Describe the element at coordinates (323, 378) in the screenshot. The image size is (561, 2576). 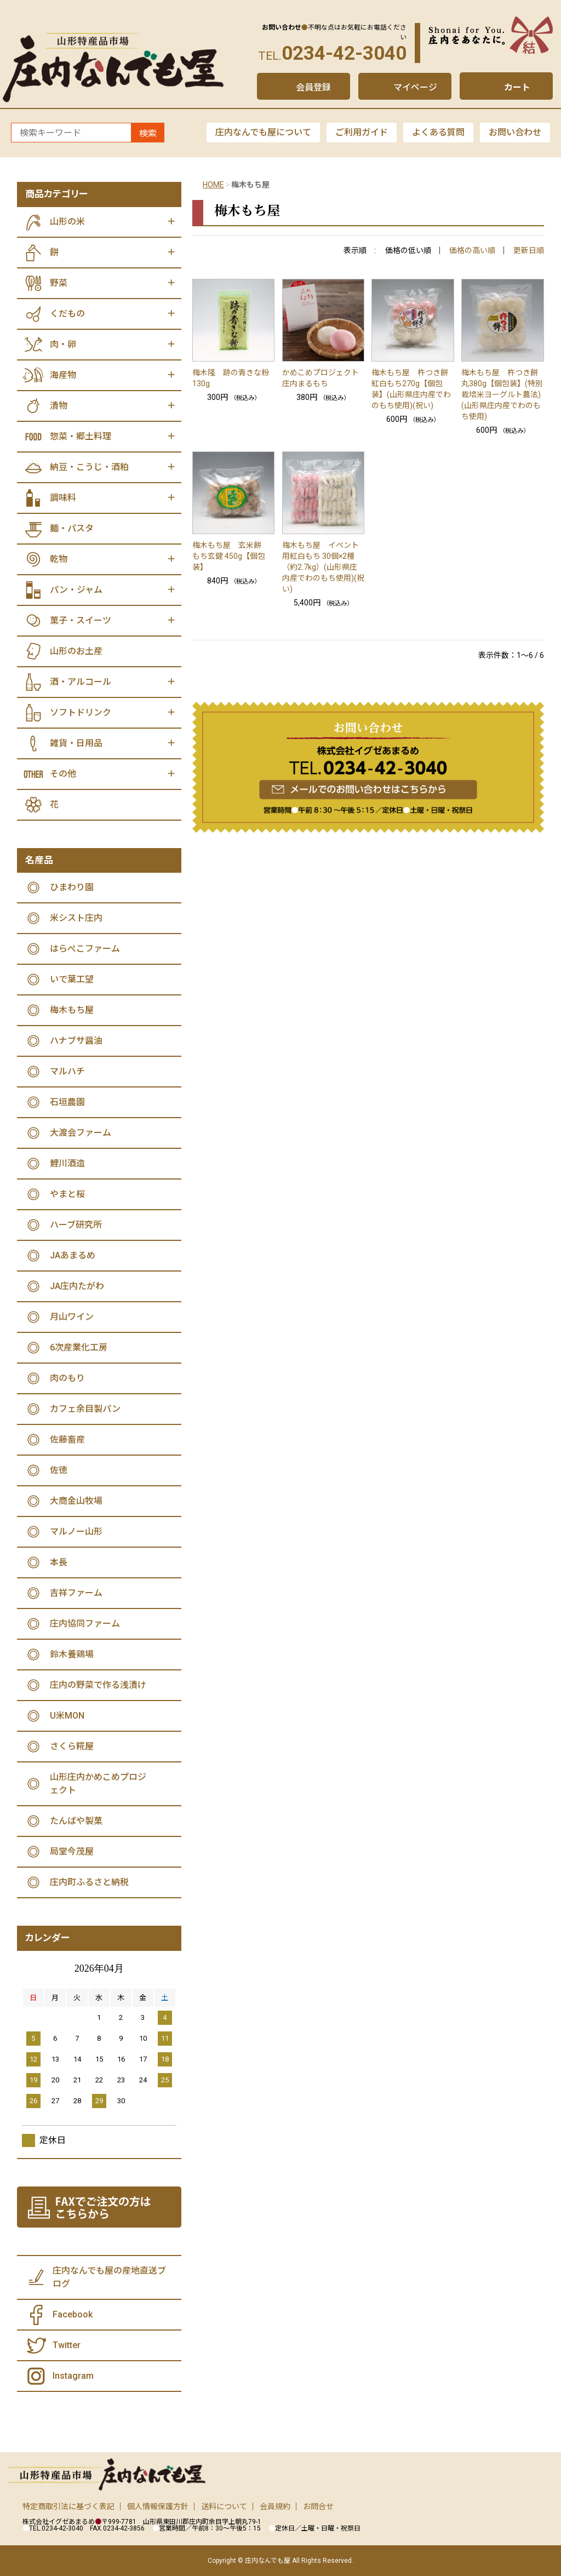
I see `かめこめプロジェクト 庄内まるもち` at that location.